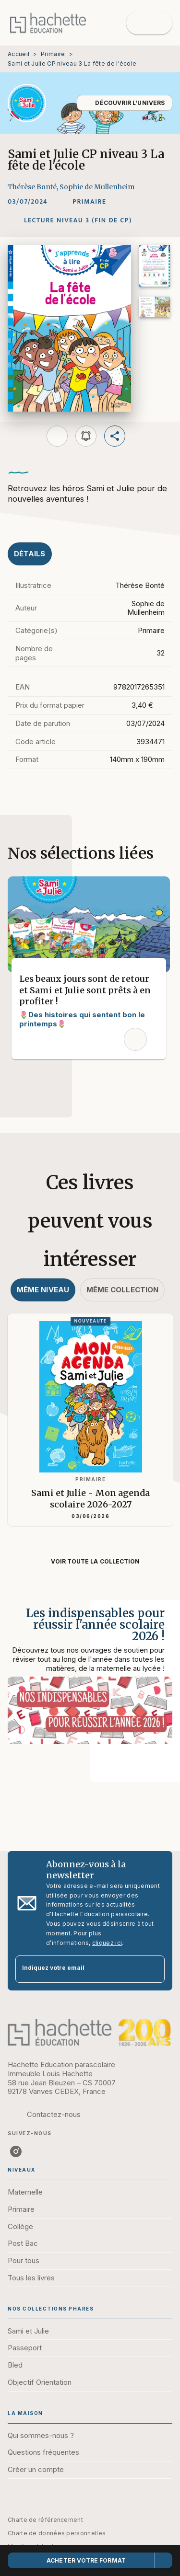 This screenshot has width=180, height=2576. What do you see at coordinates (124, 103) in the screenshot?
I see `[button]` at bounding box center [124, 103].